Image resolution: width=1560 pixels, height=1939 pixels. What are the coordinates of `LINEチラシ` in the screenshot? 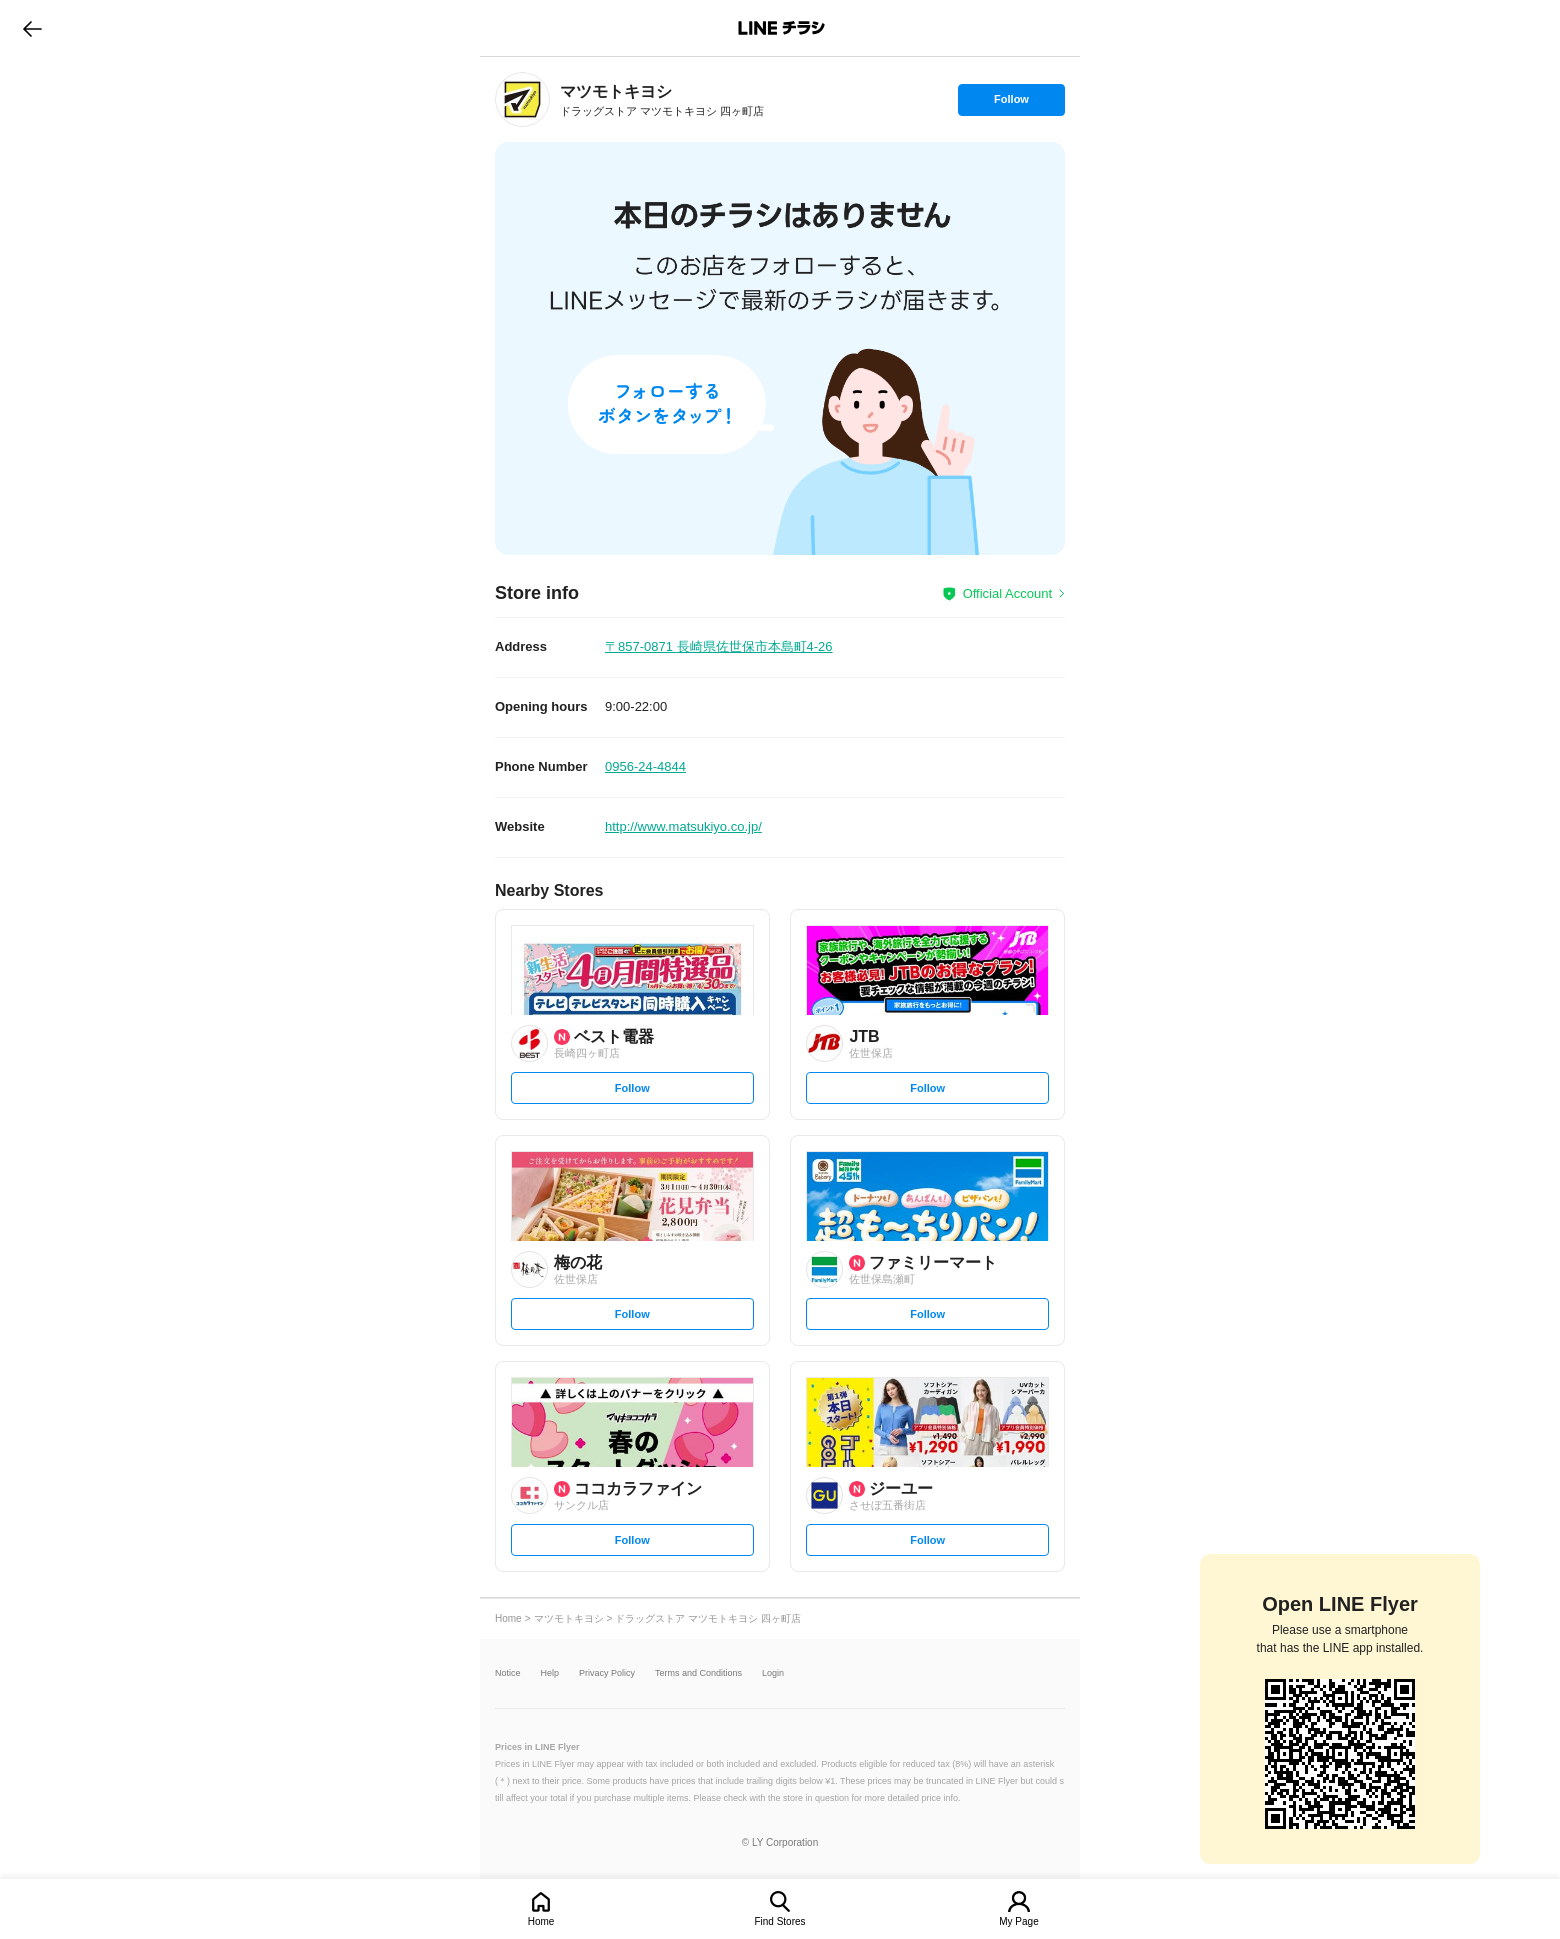 It's located at (781, 28).